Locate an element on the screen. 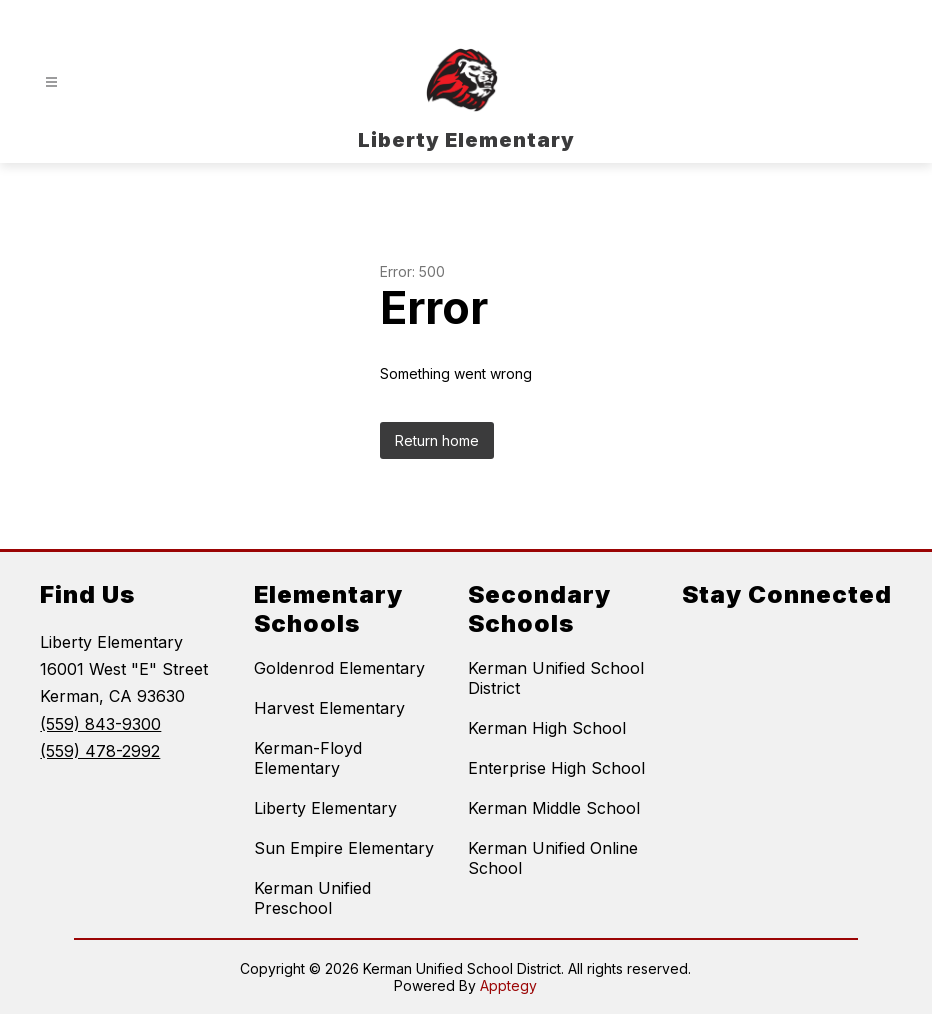 The image size is (932, 1014). Apptegy is located at coordinates (508, 985).